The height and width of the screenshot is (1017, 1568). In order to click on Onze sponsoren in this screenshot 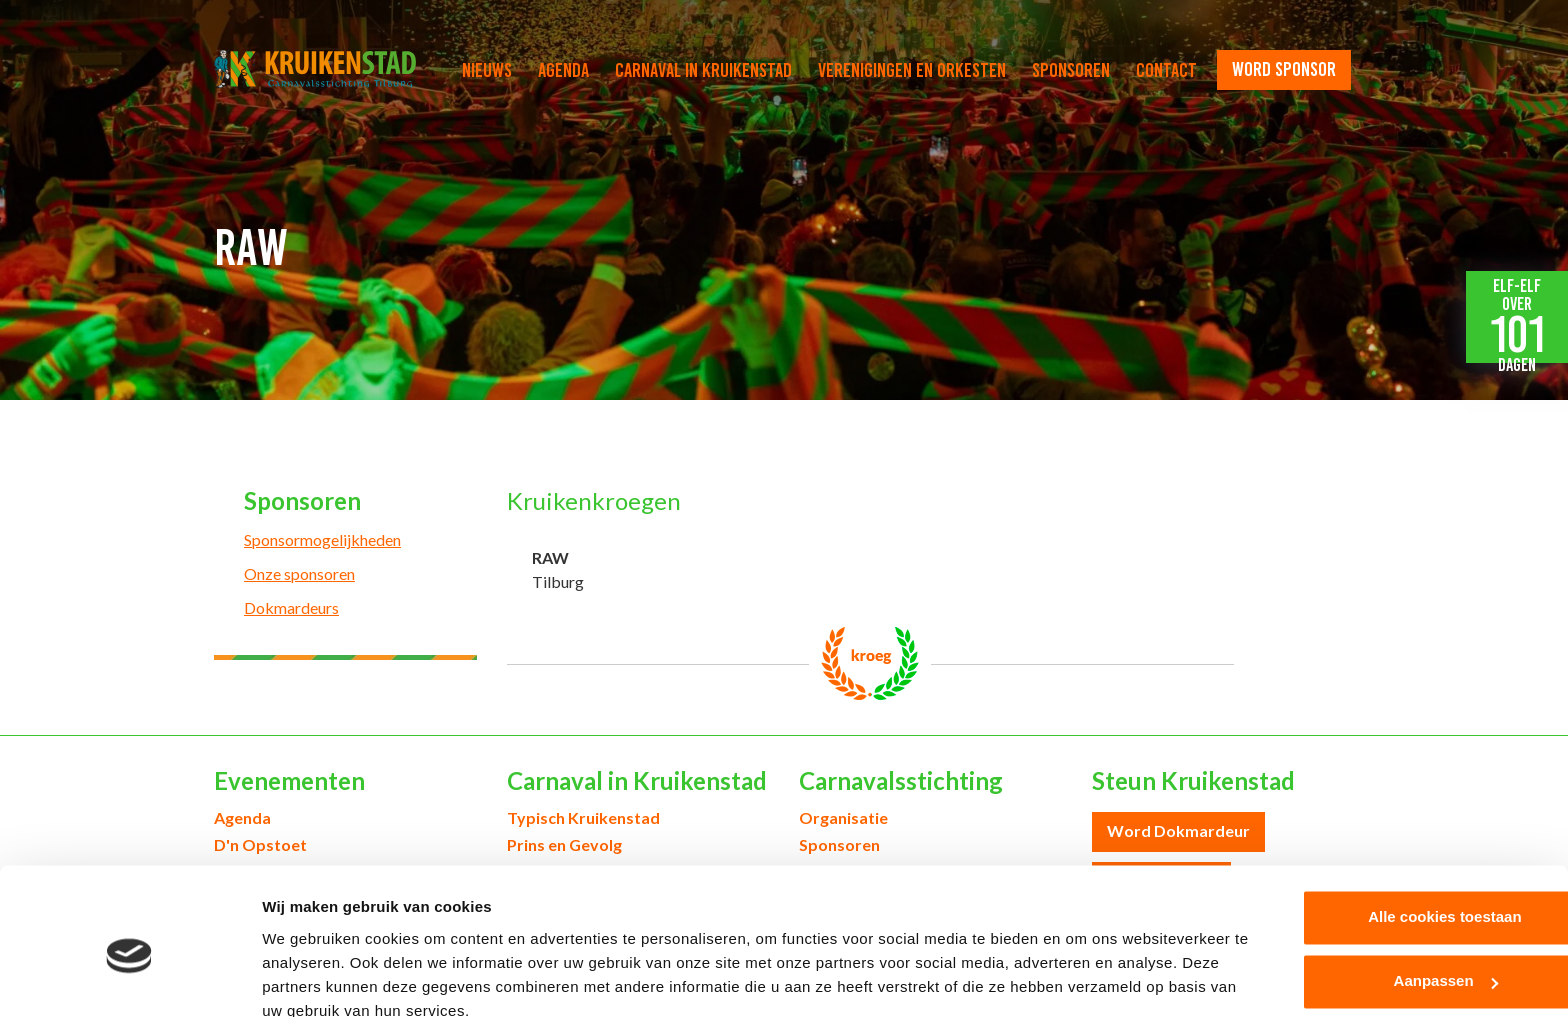, I will do `click(299, 573)`.